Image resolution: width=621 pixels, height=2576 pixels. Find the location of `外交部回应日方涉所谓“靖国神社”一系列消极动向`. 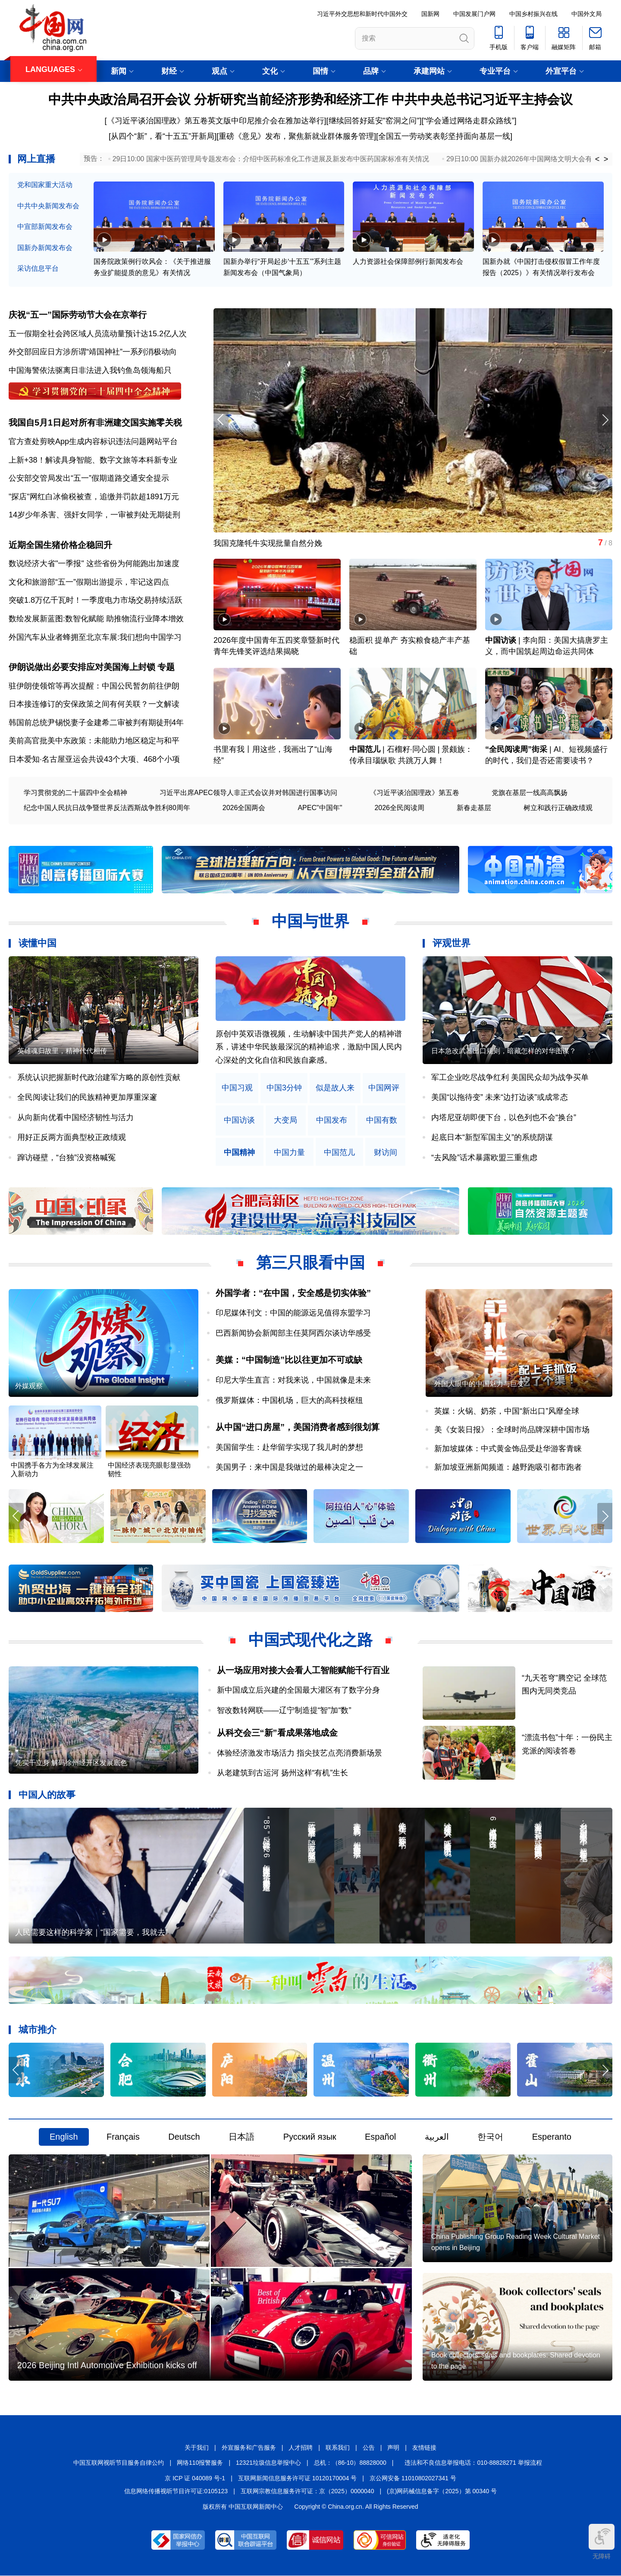

外交部回应日方涉所谓“靖国神社”一系列消极动向 is located at coordinates (93, 351).